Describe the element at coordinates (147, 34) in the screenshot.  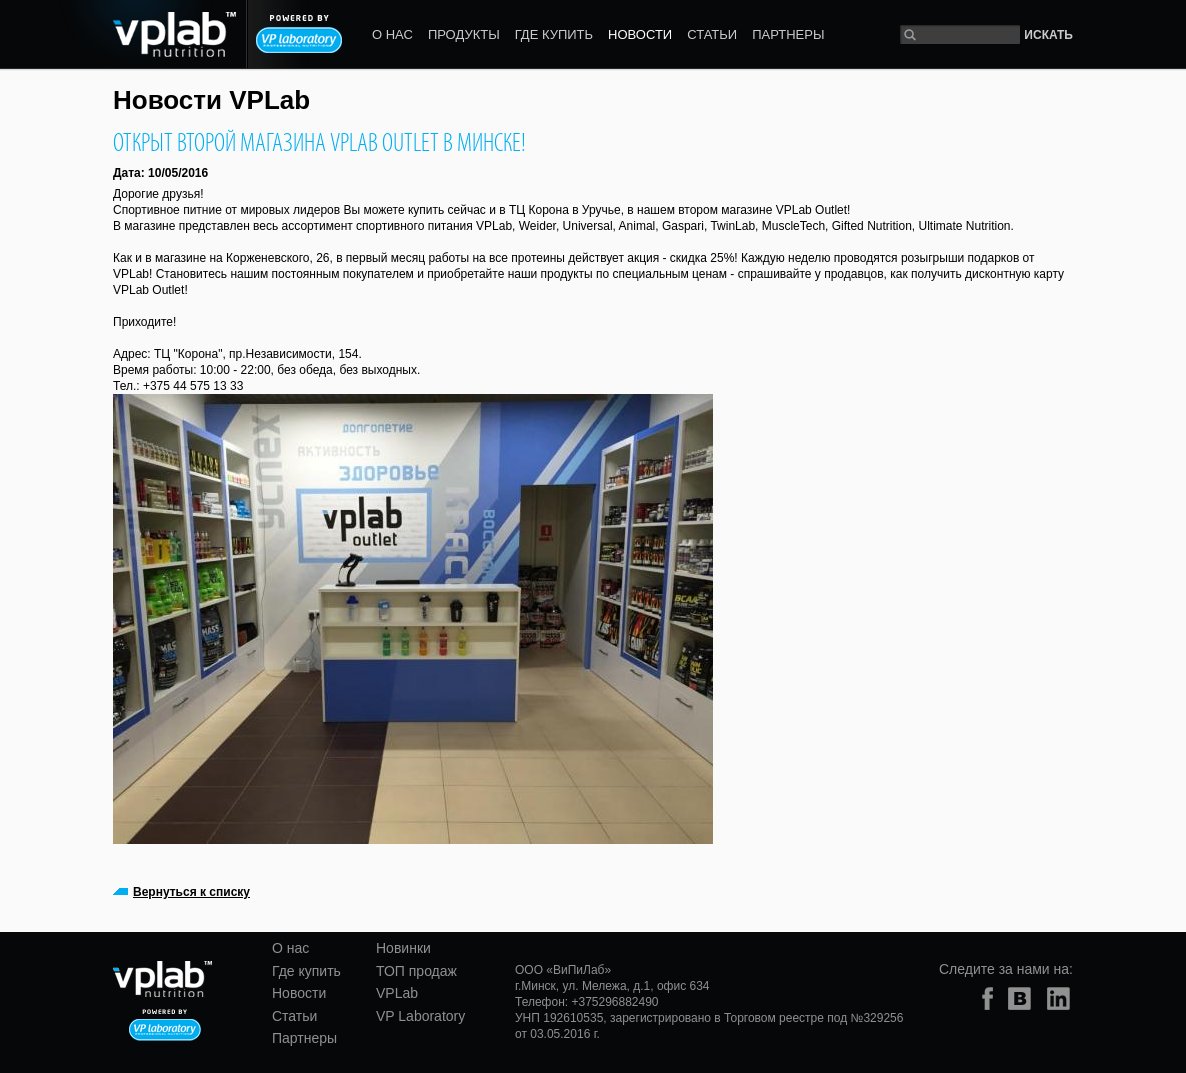
I see `vplab nutrition` at that location.